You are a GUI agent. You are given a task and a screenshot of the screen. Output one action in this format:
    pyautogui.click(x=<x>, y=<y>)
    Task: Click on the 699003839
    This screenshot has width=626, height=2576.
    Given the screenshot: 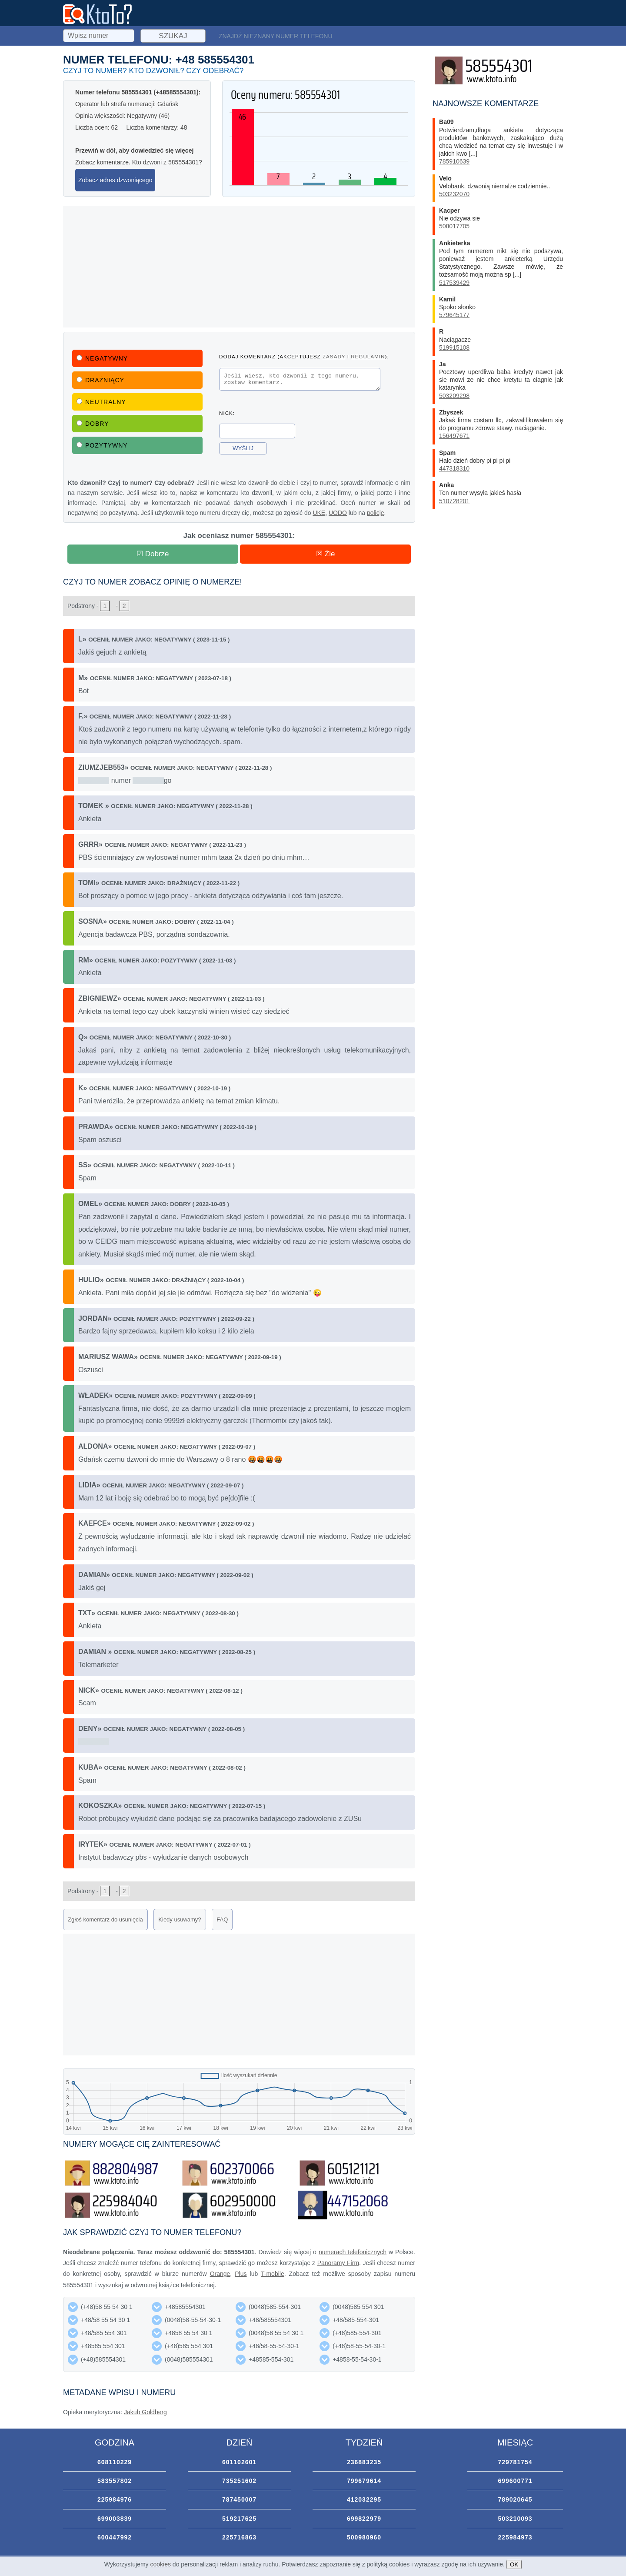 What is the action you would take?
    pyautogui.click(x=114, y=2518)
    